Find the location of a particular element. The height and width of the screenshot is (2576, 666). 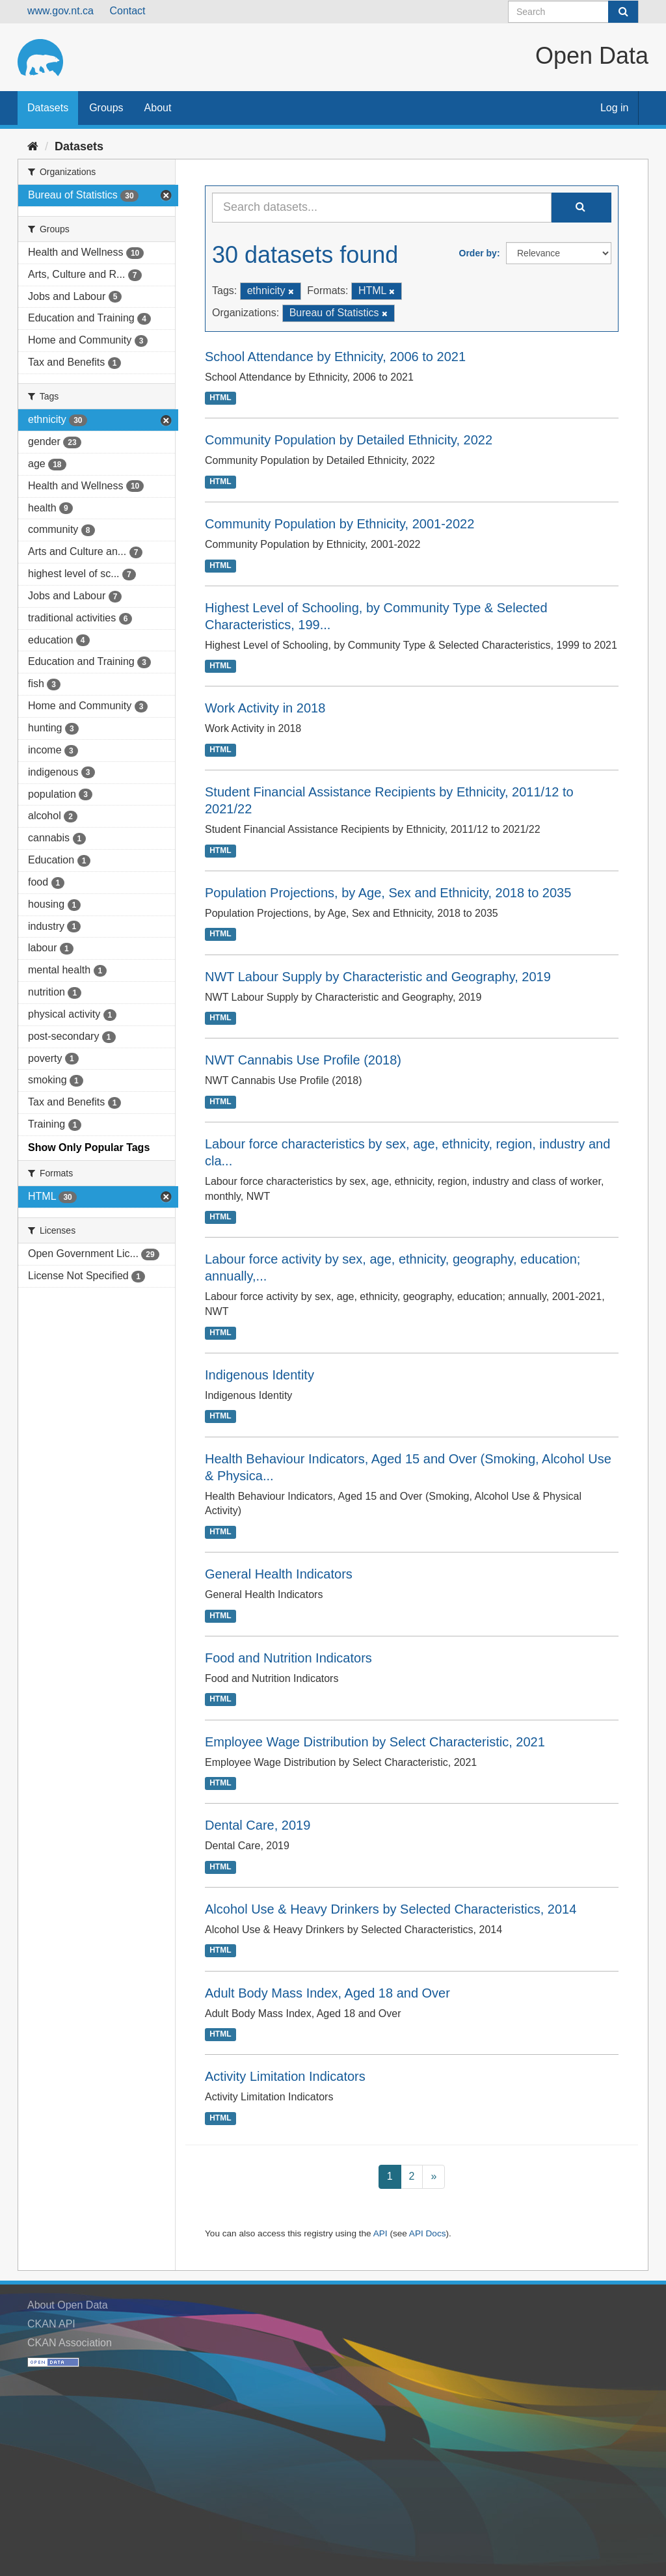

CKAN Association is located at coordinates (69, 2342).